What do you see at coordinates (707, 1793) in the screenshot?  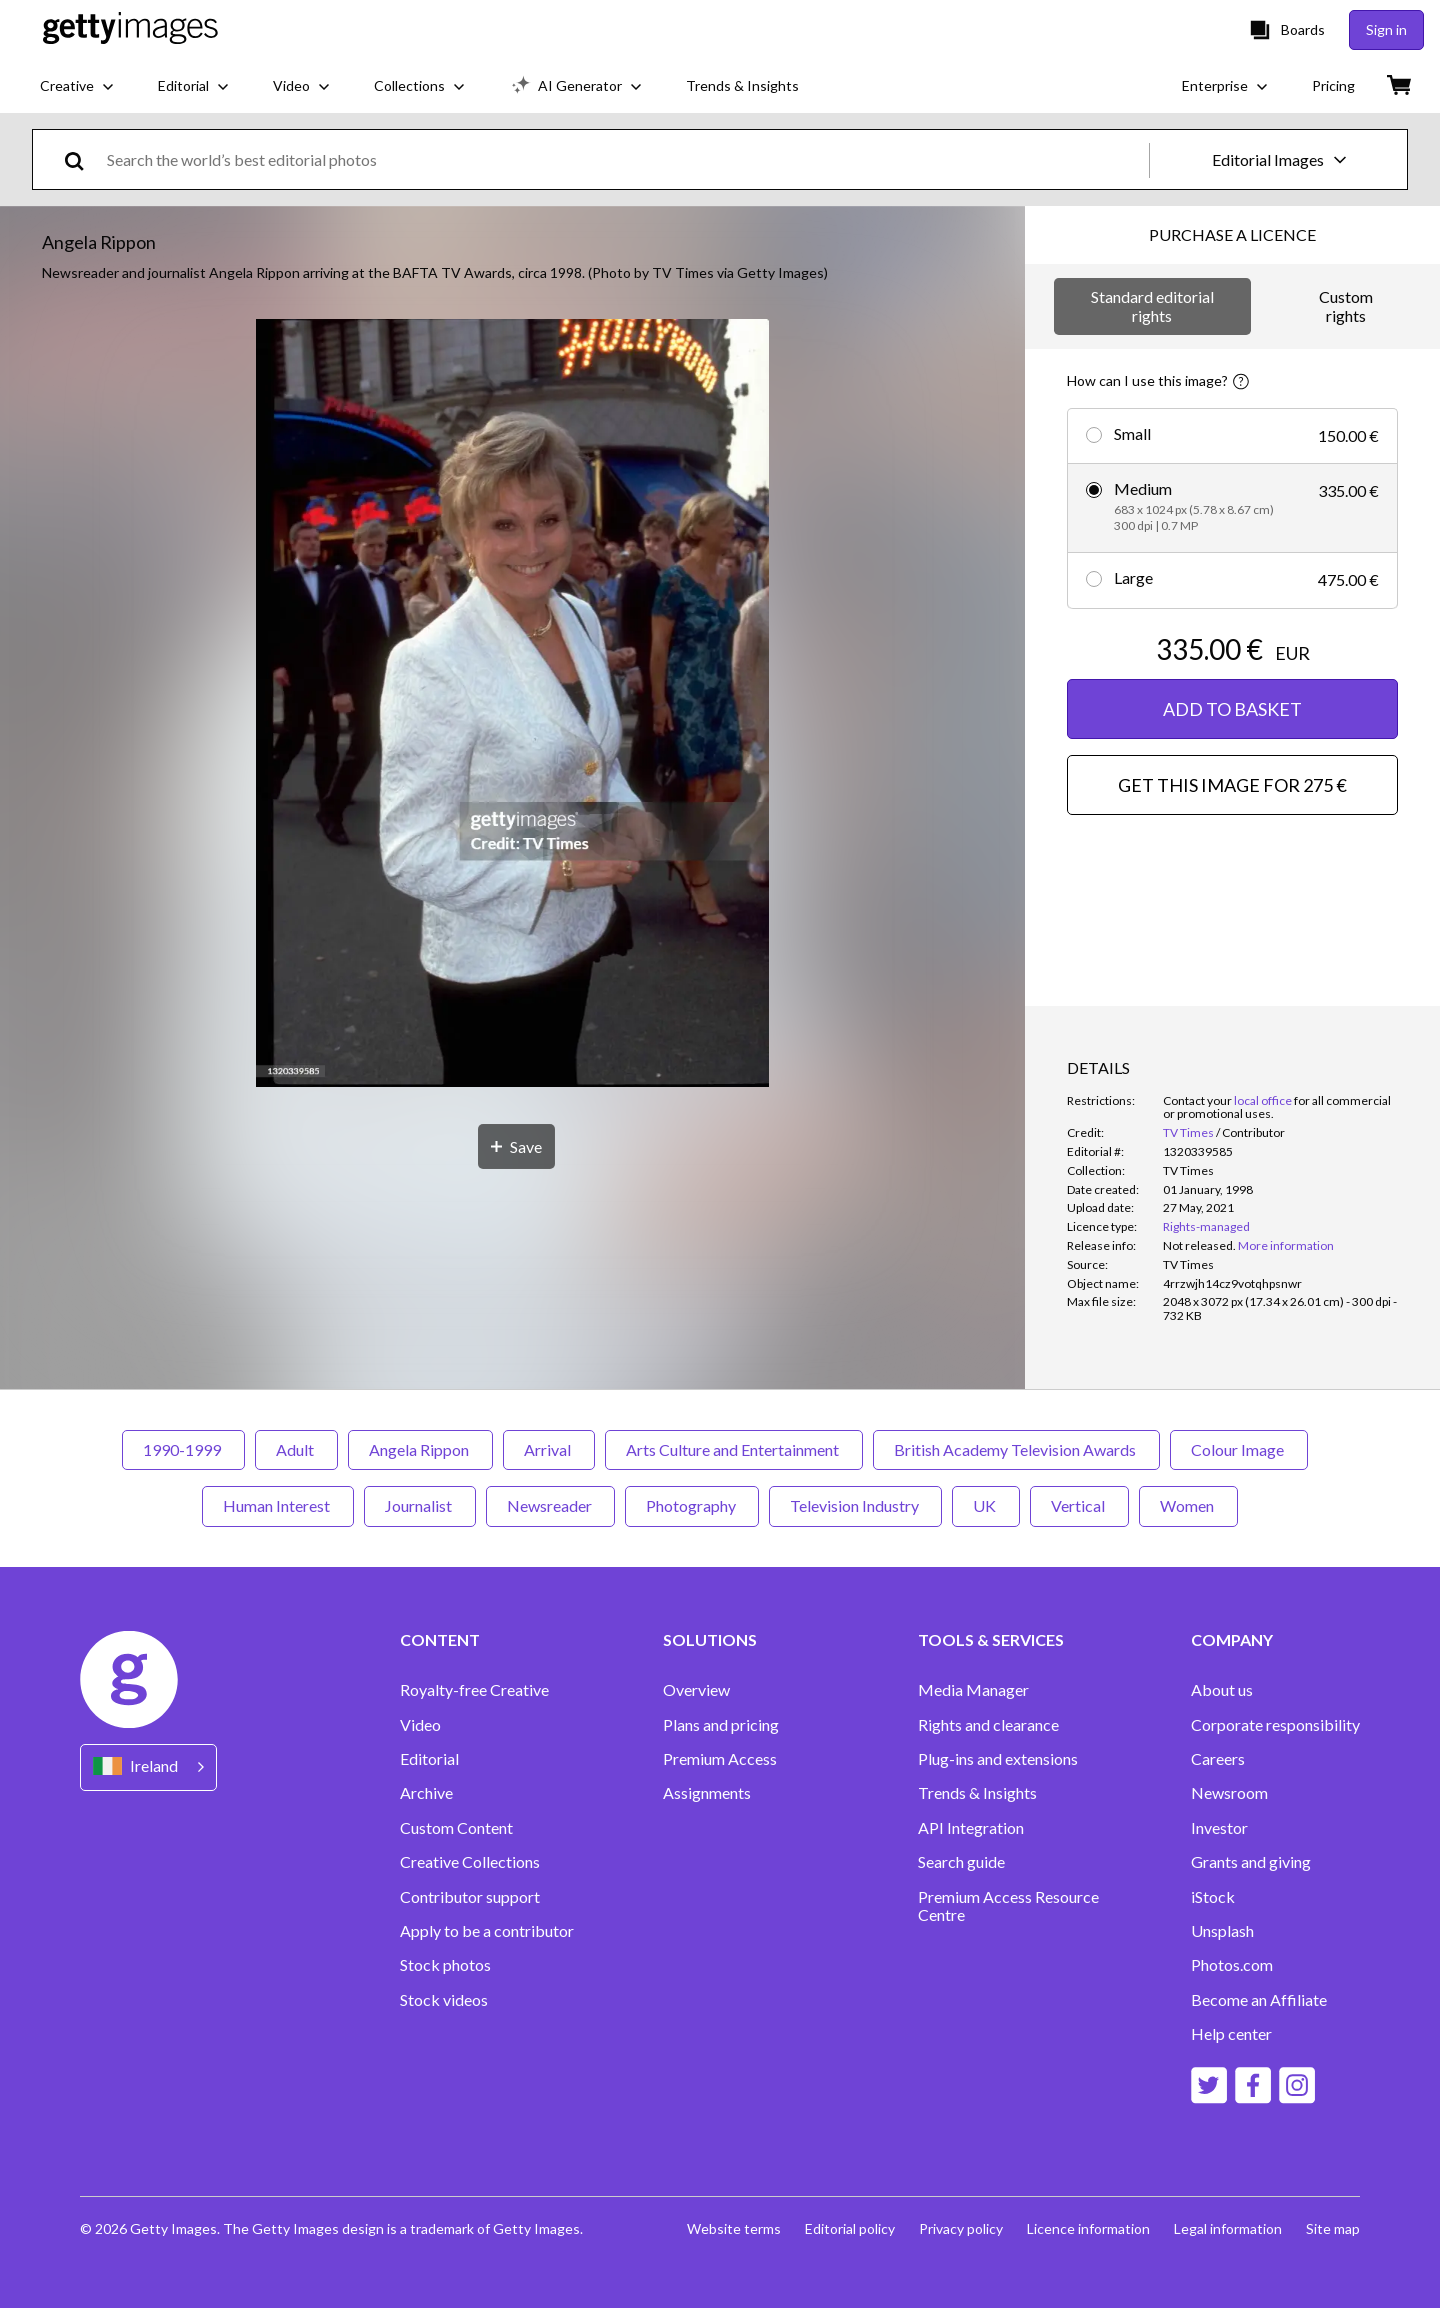 I see `Assignments` at bounding box center [707, 1793].